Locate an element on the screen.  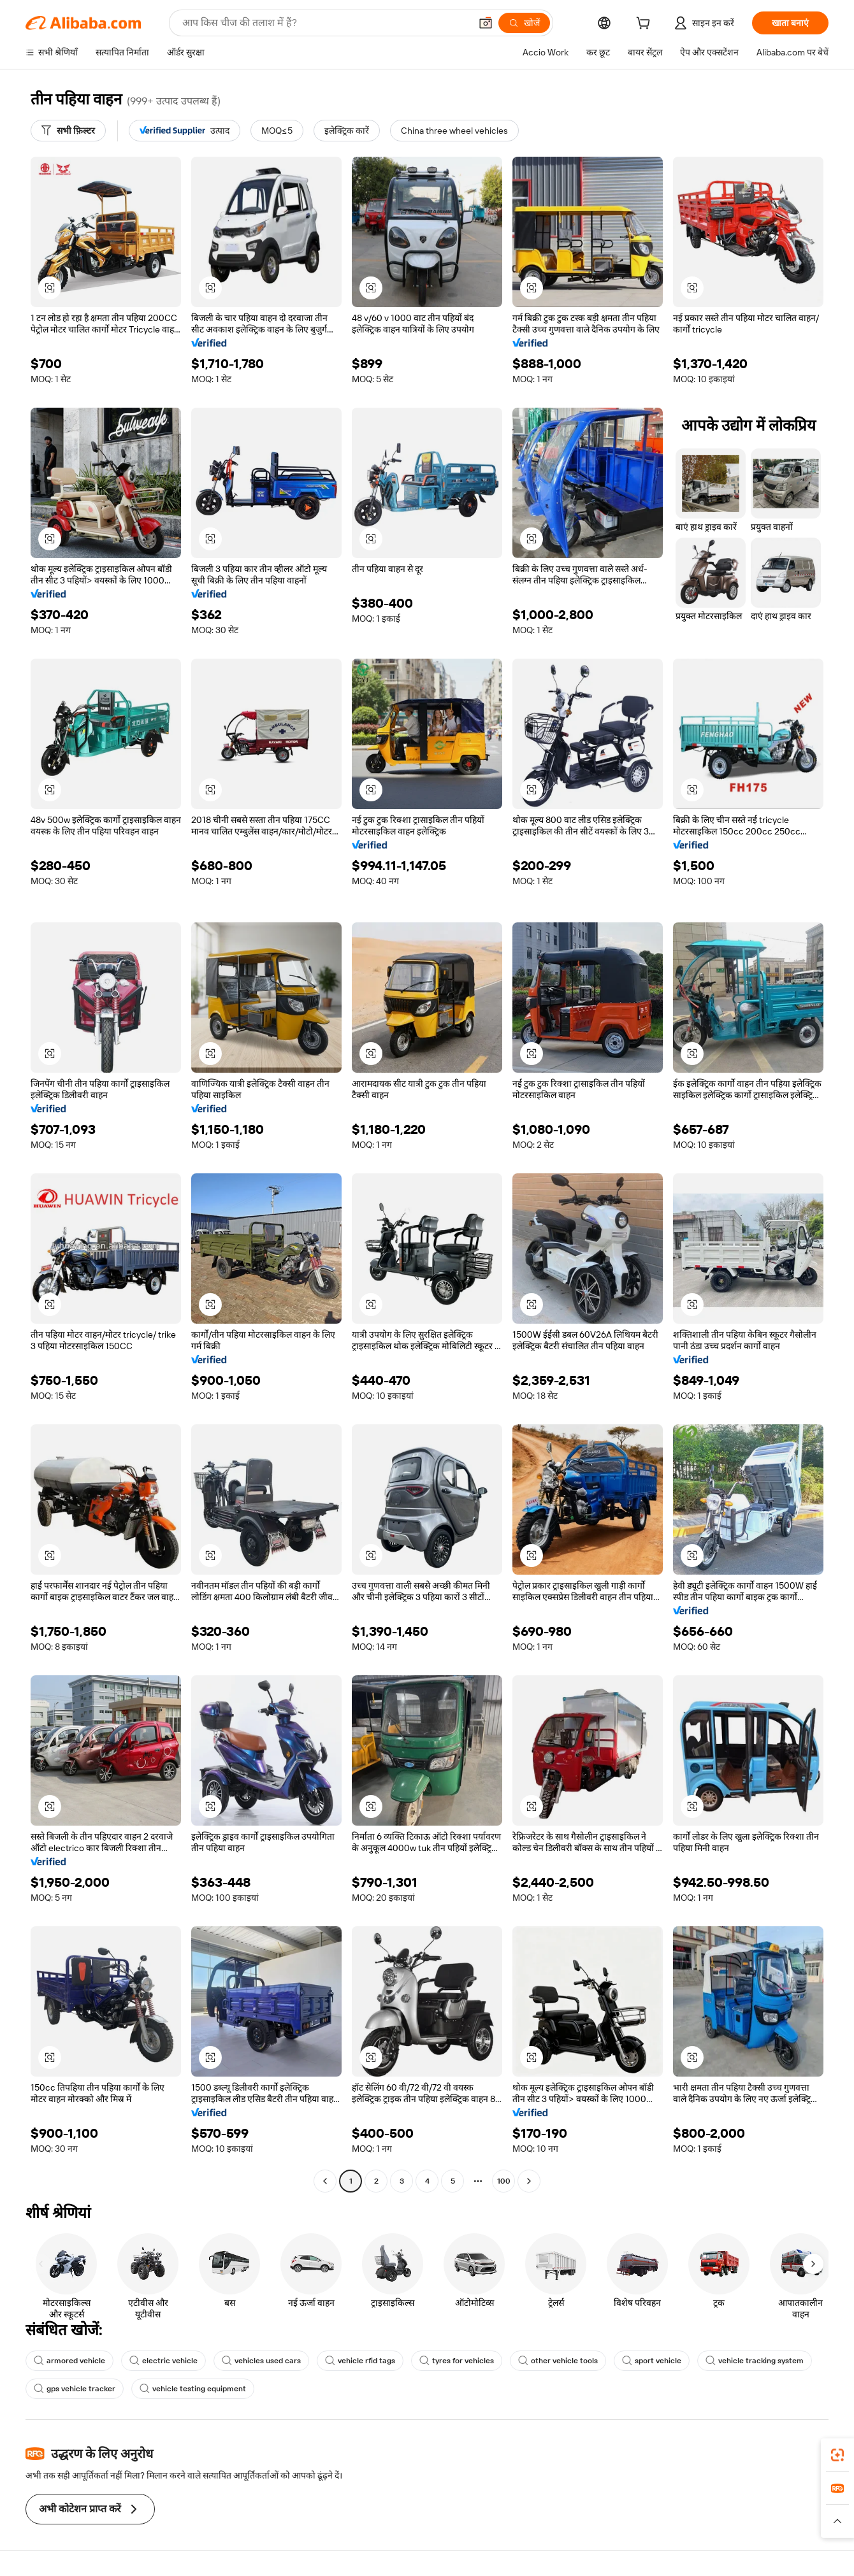
vehicle testing equipment is located at coordinates (193, 2389).